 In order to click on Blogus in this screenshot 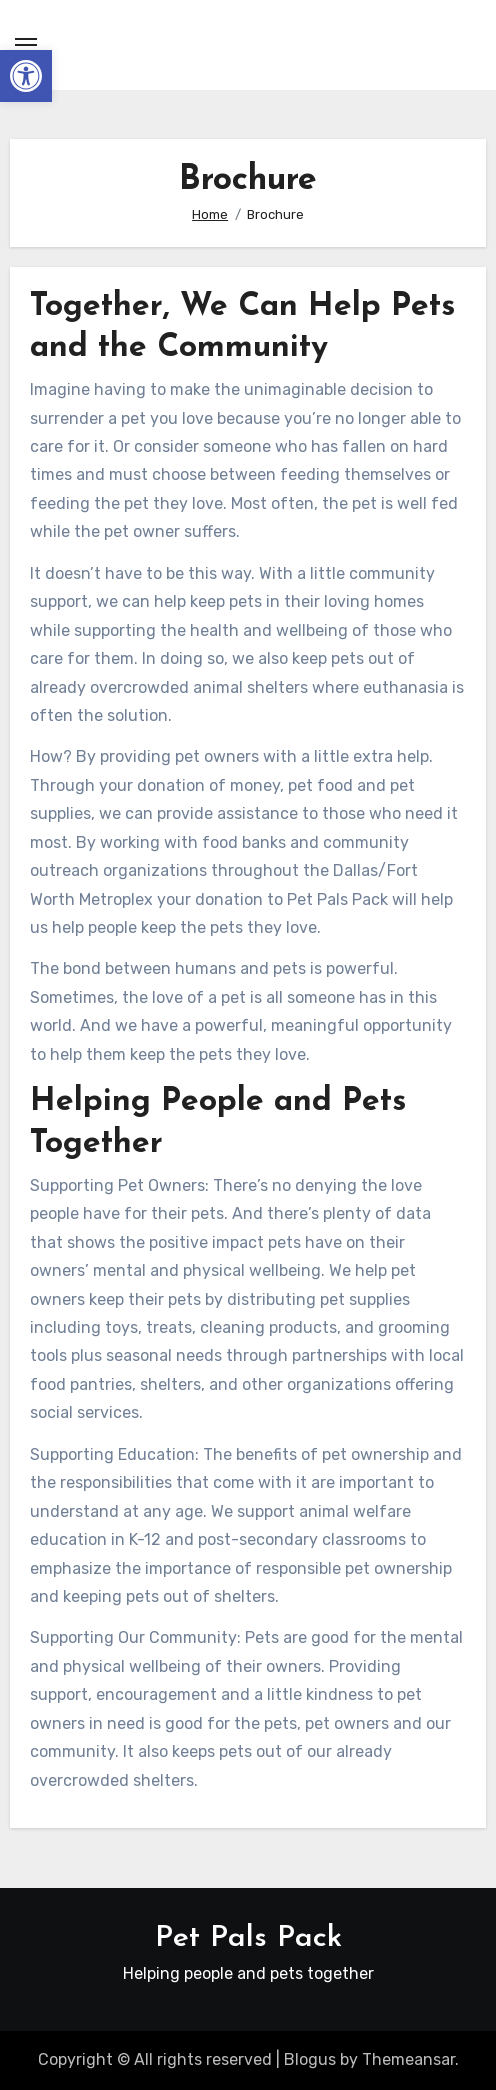, I will do `click(310, 2059)`.